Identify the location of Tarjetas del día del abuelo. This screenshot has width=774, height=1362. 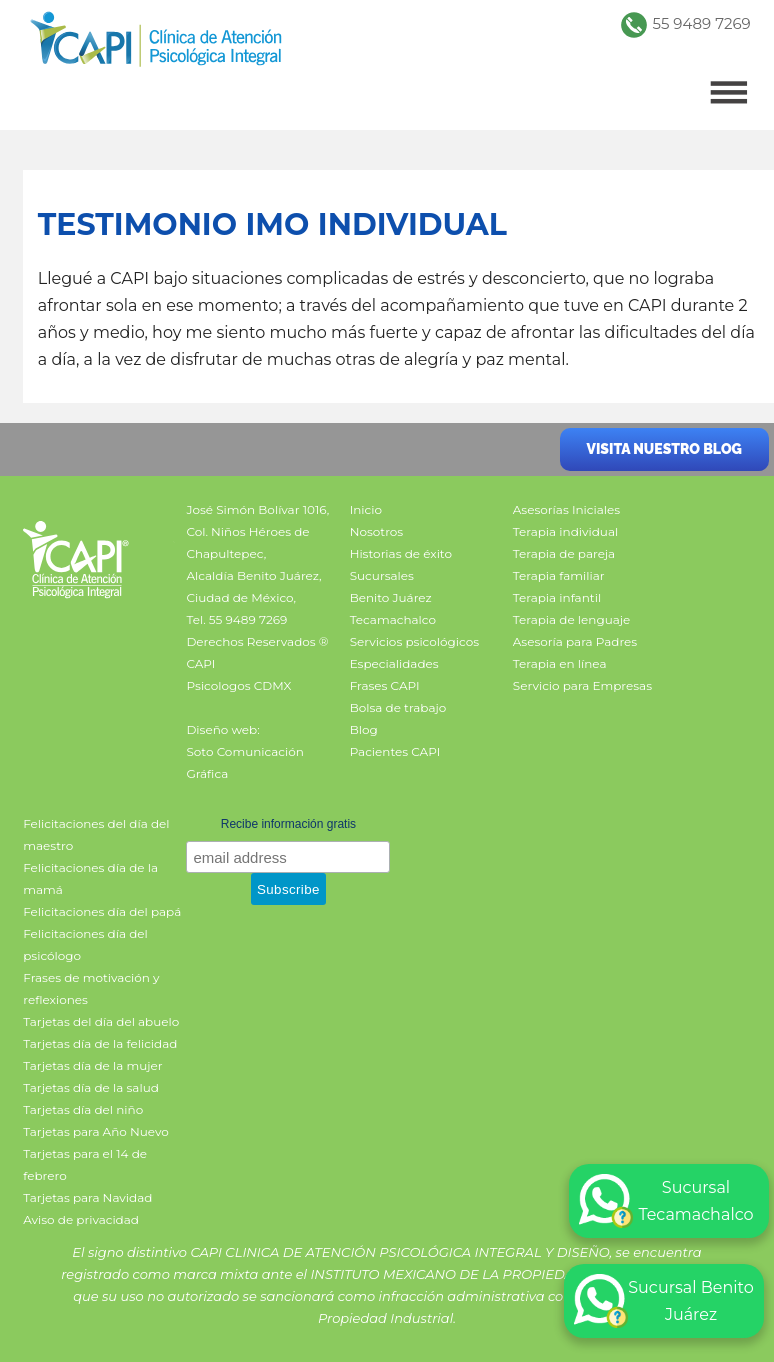
(101, 1021).